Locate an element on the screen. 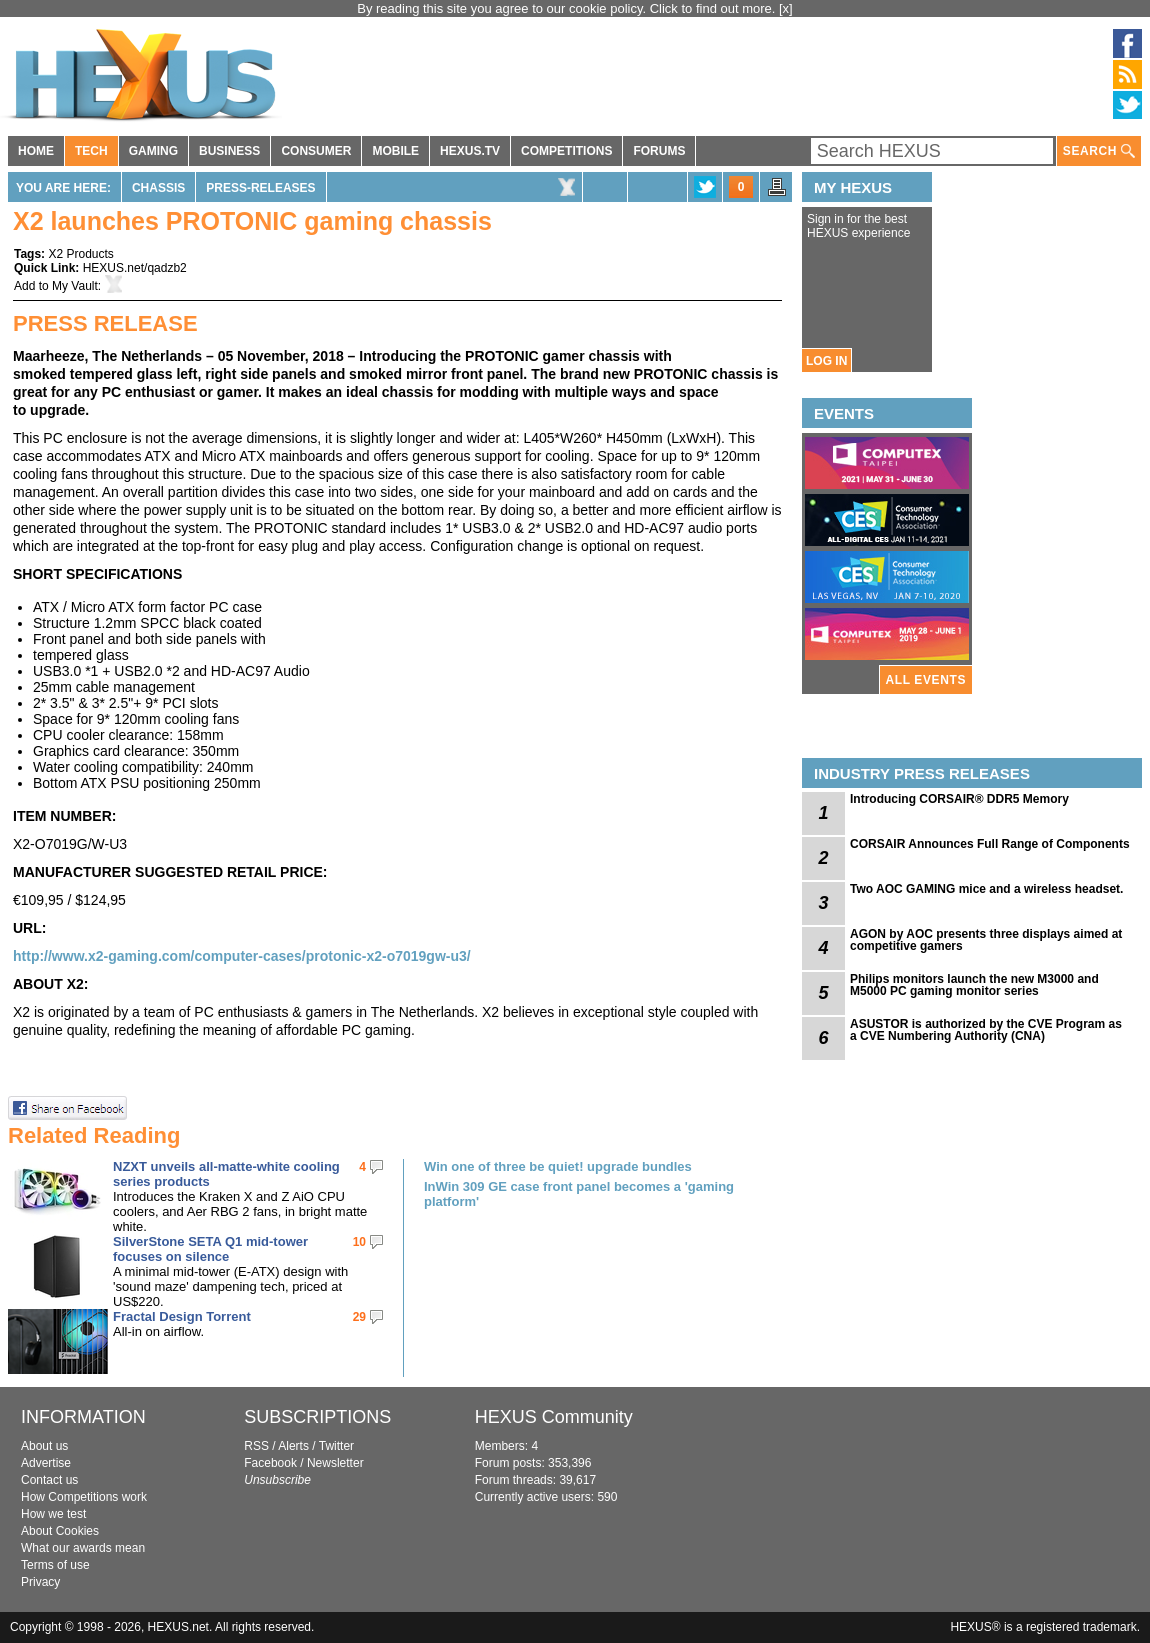  CONSUMER is located at coordinates (316, 151).